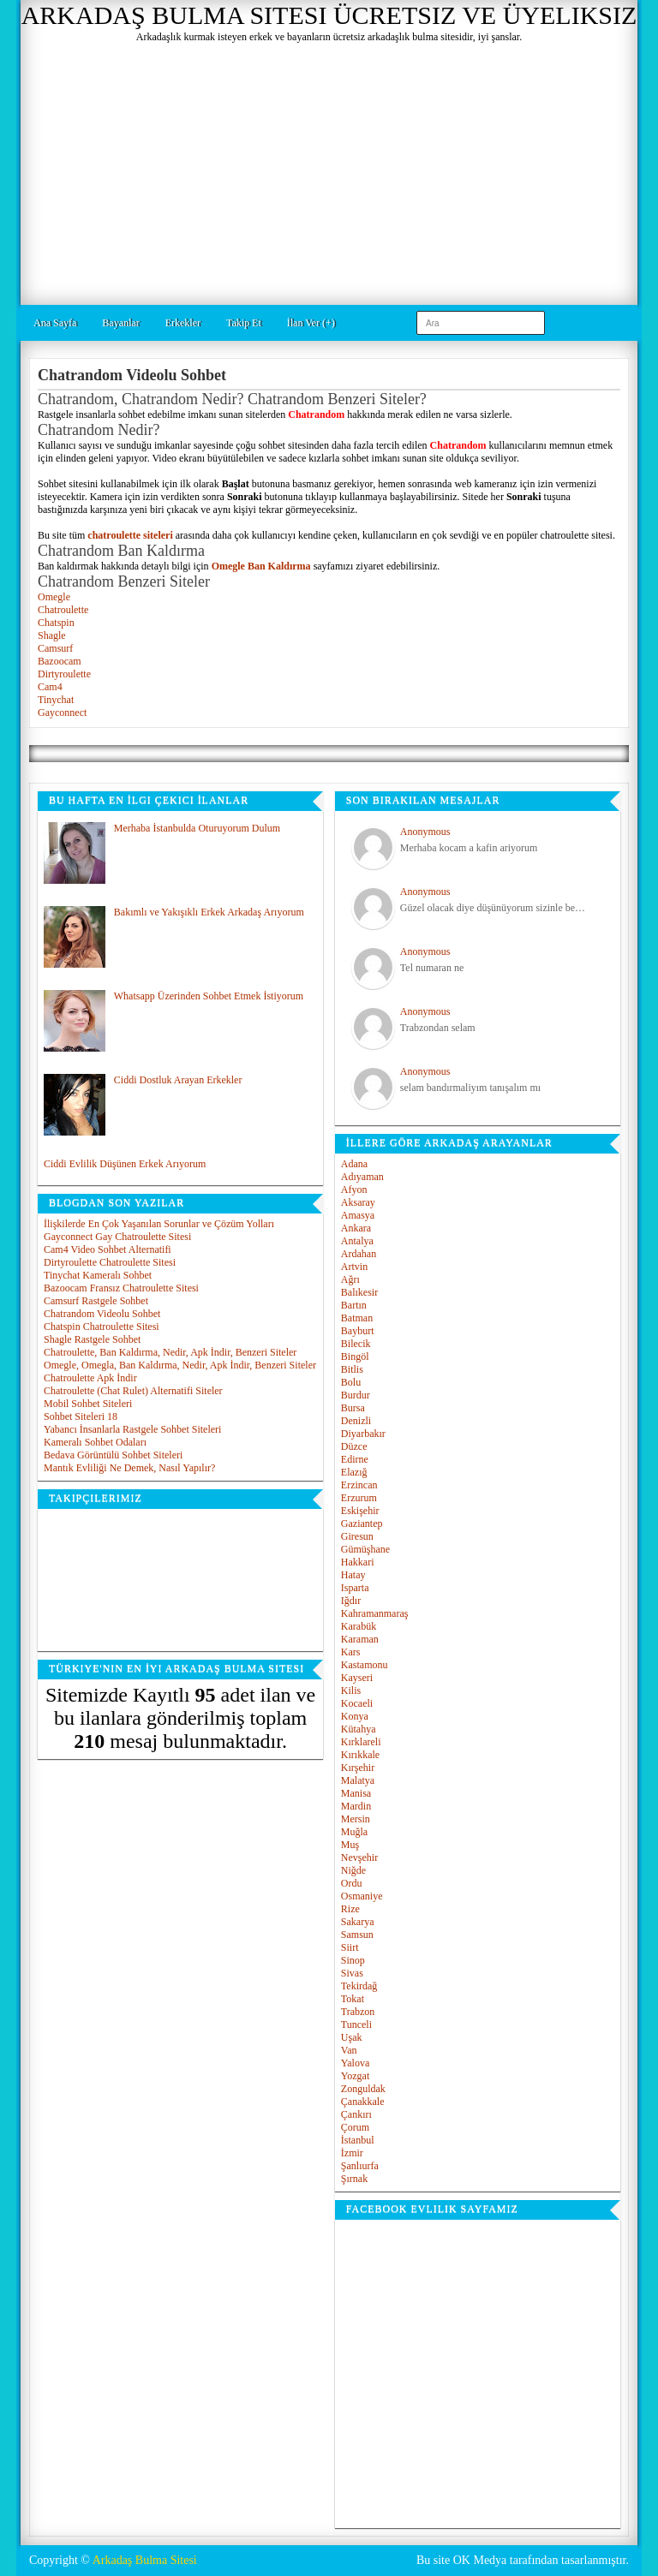 Image resolution: width=658 pixels, height=2576 pixels. What do you see at coordinates (359, 1498) in the screenshot?
I see `Erzurum` at bounding box center [359, 1498].